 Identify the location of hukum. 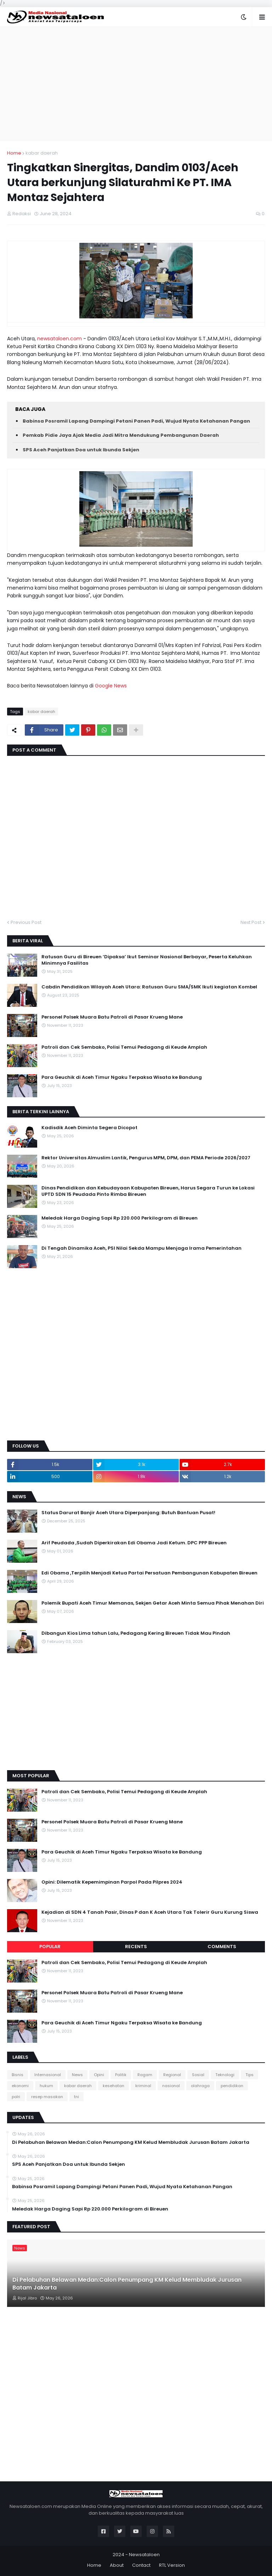
(46, 2086).